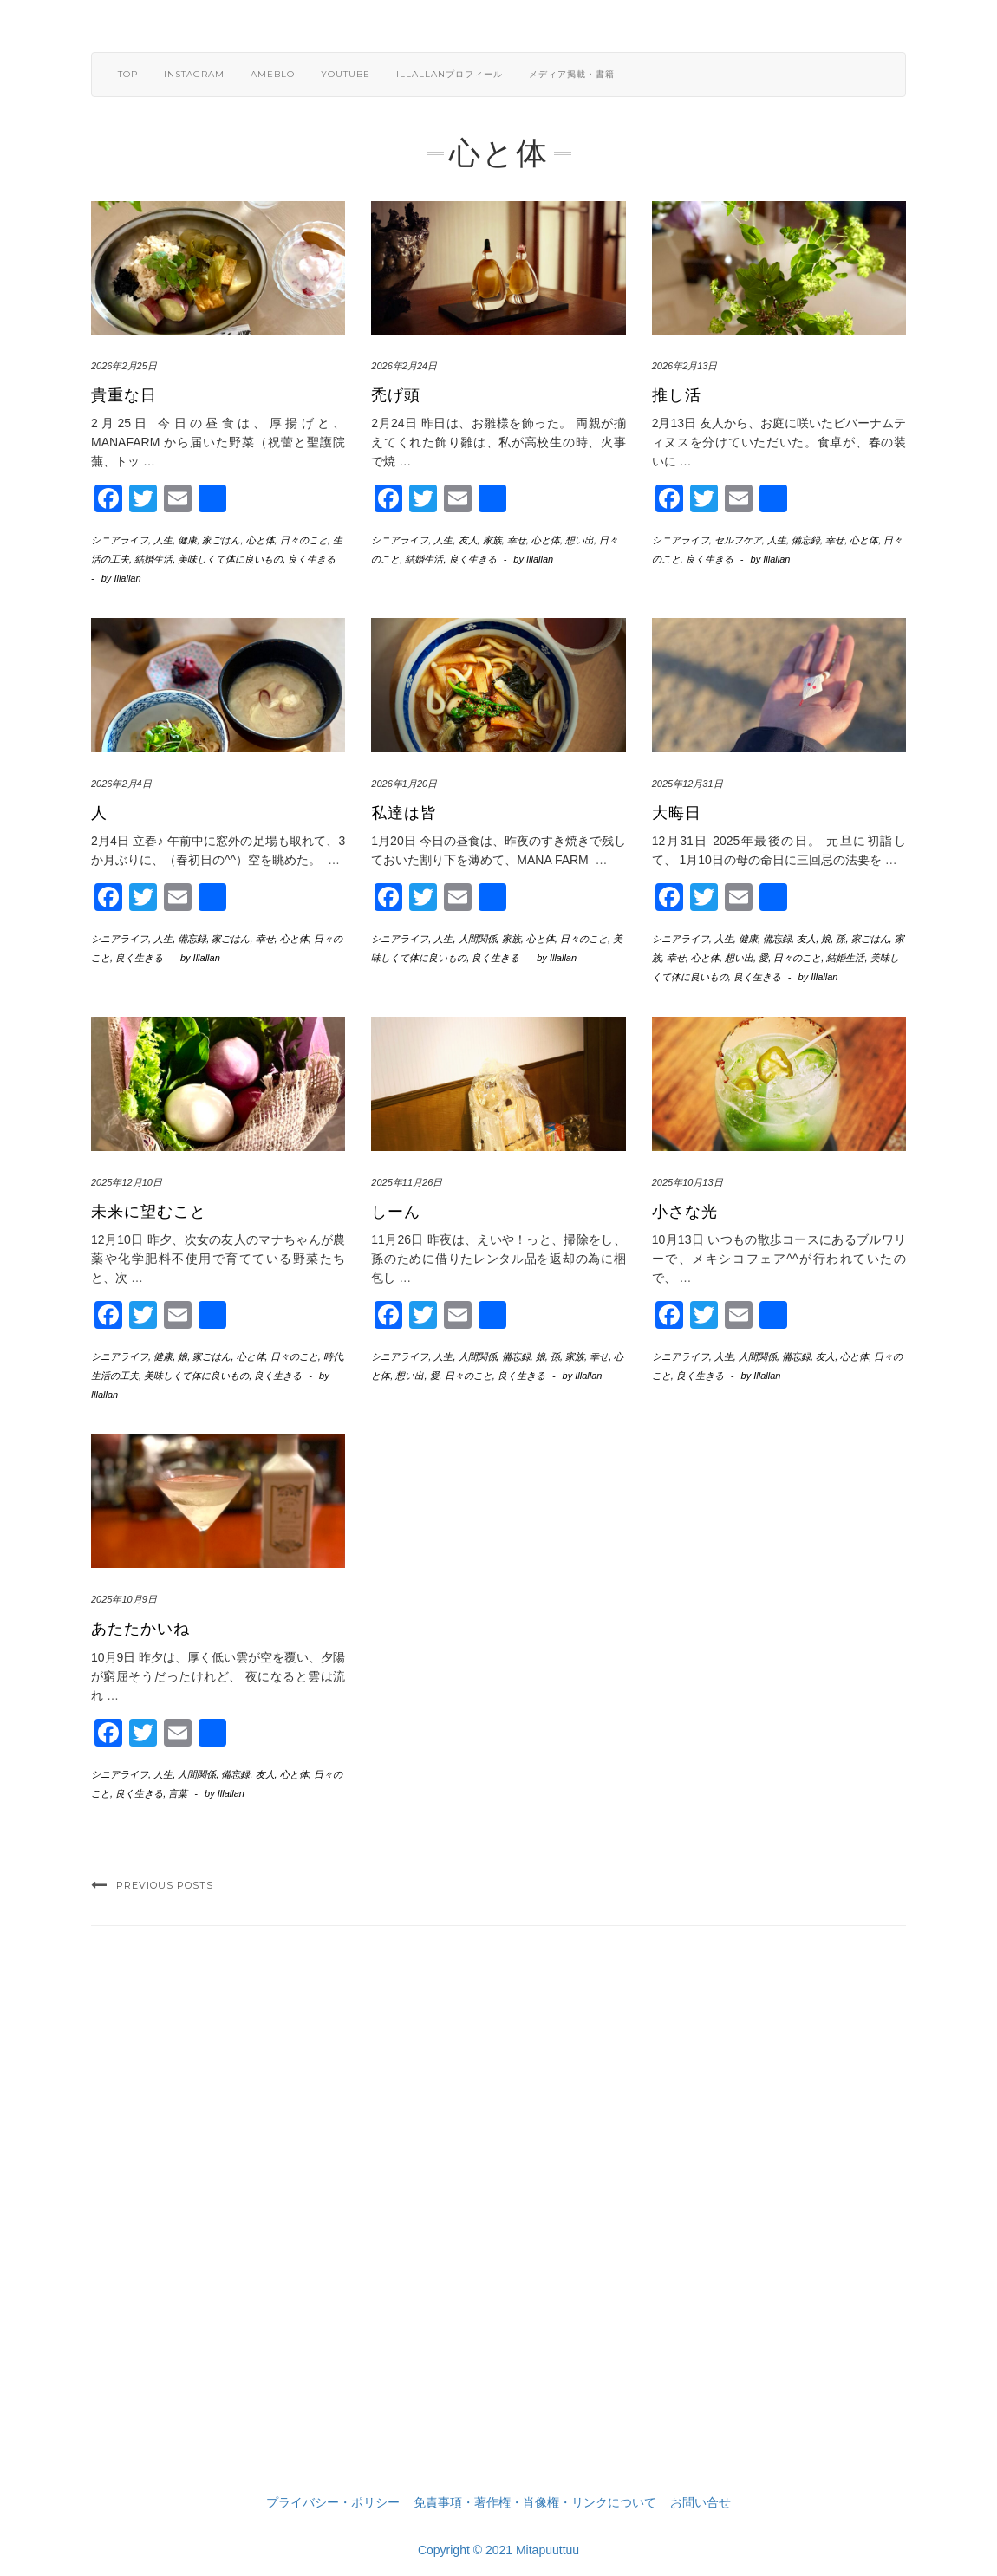 This screenshot has height=2576, width=997. What do you see at coordinates (221, 540) in the screenshot?
I see `家ごはん` at bounding box center [221, 540].